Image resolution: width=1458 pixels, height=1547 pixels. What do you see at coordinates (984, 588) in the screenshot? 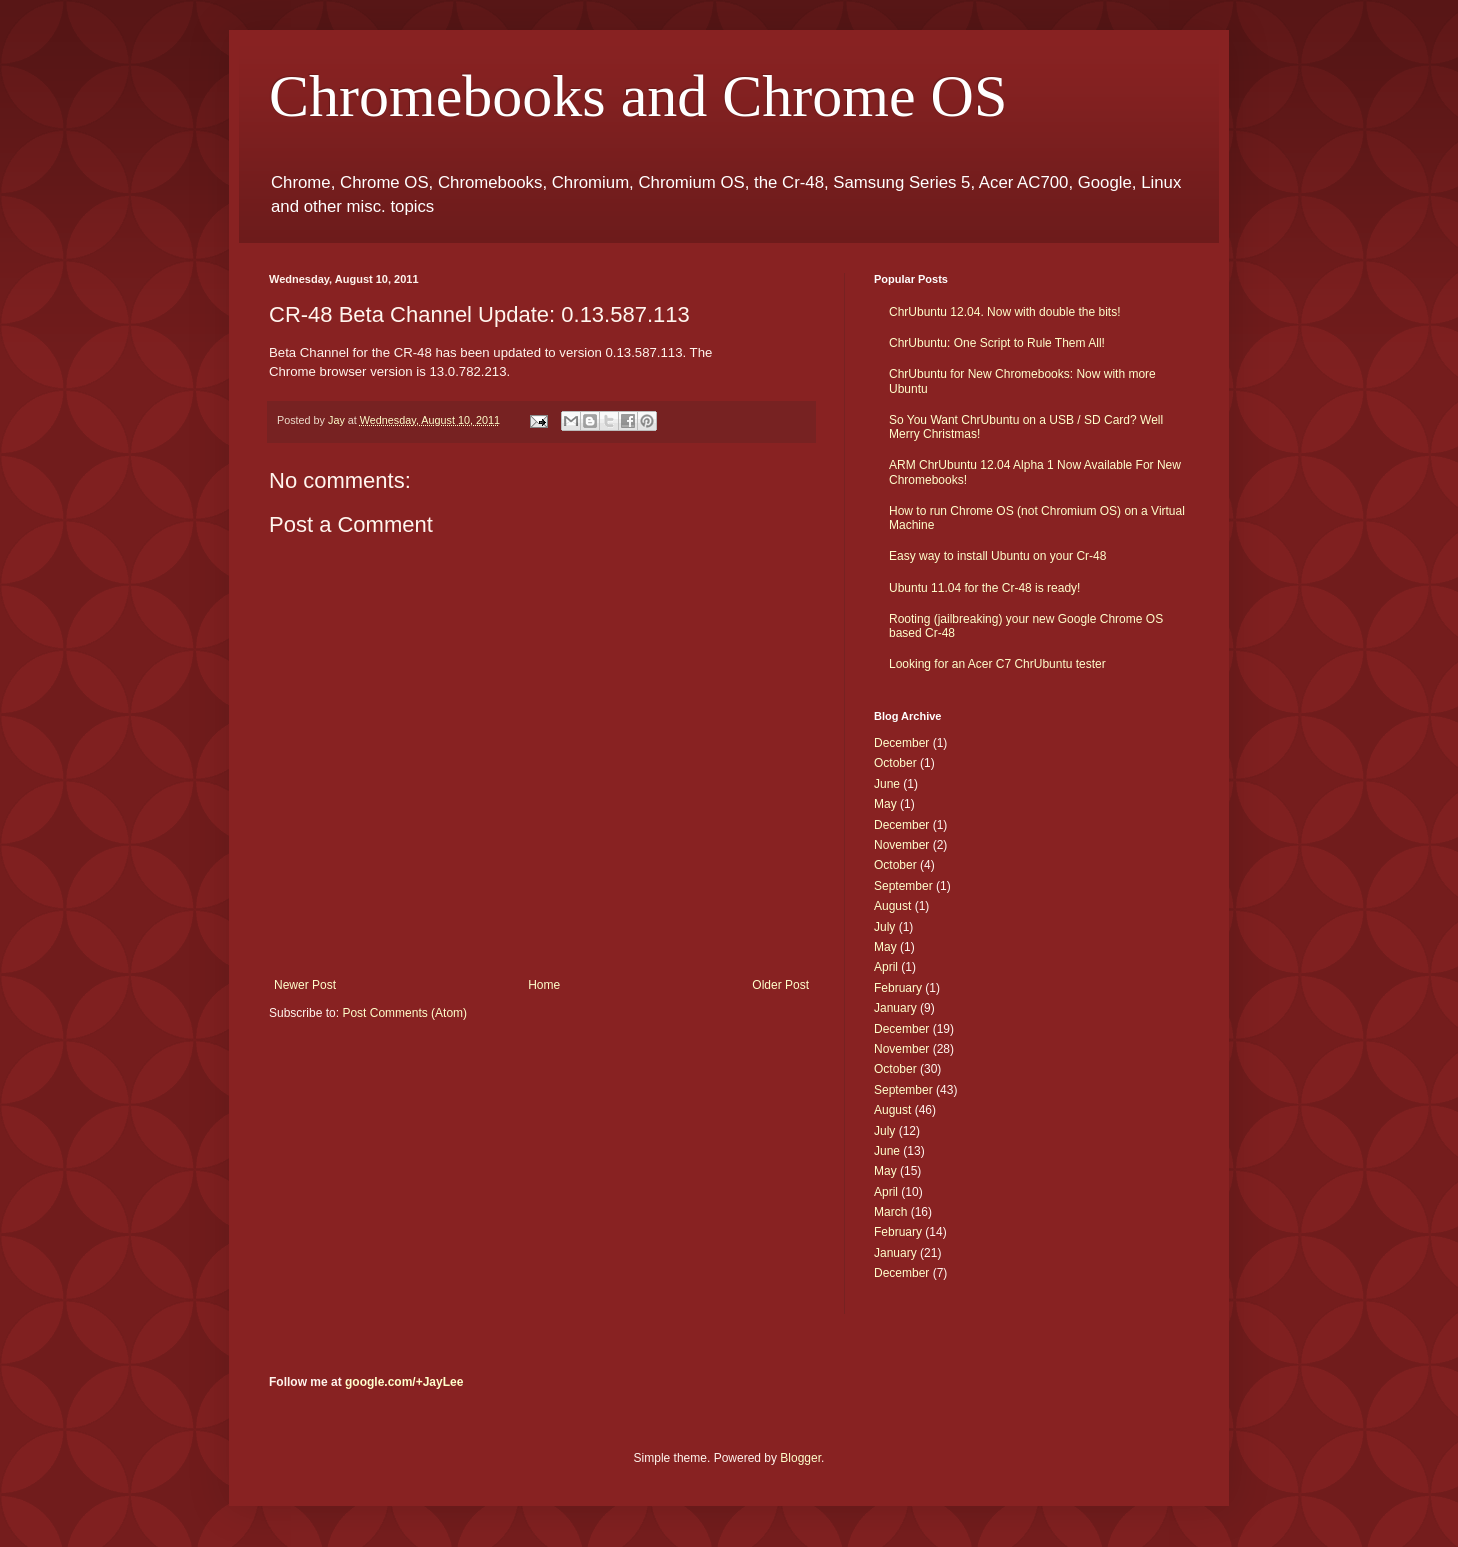
I see `Ubuntu 11.04 for the Cr-48 is ready!` at bounding box center [984, 588].